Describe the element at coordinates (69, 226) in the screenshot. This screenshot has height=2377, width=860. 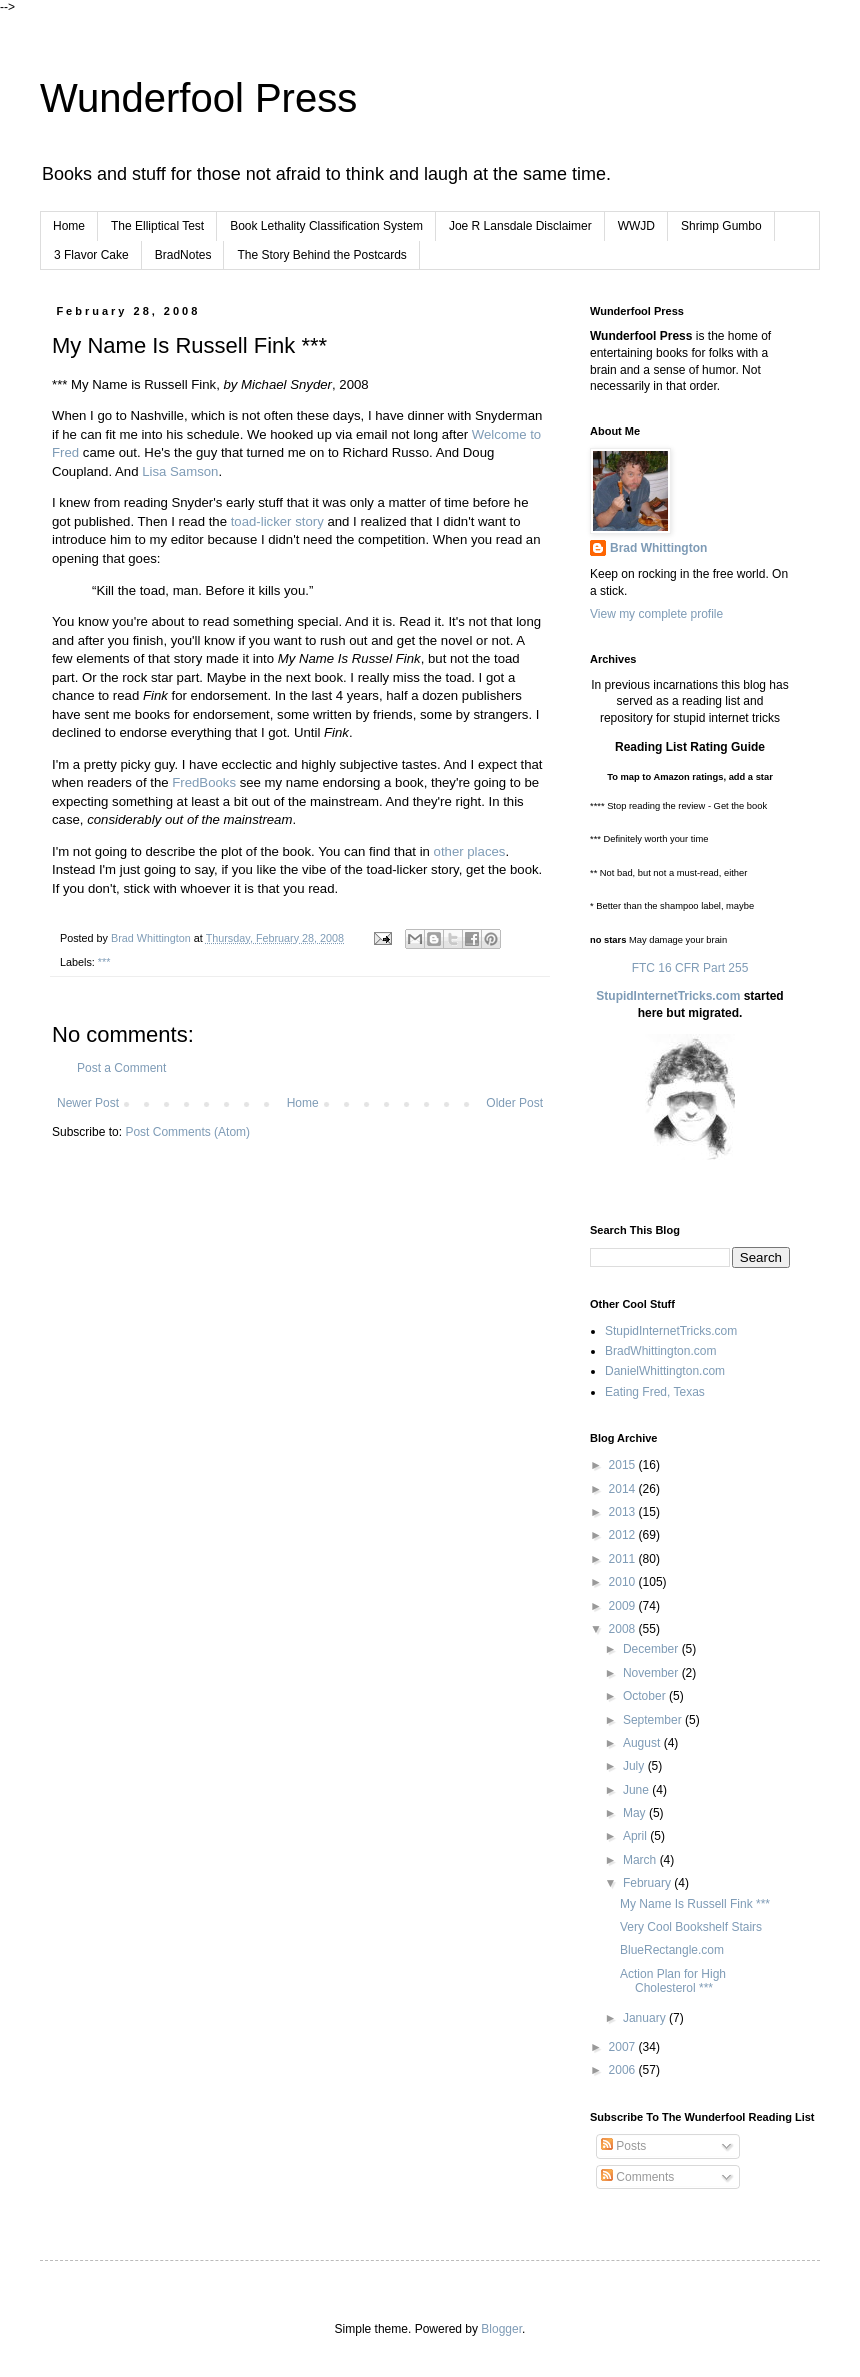
I see `Home` at that location.